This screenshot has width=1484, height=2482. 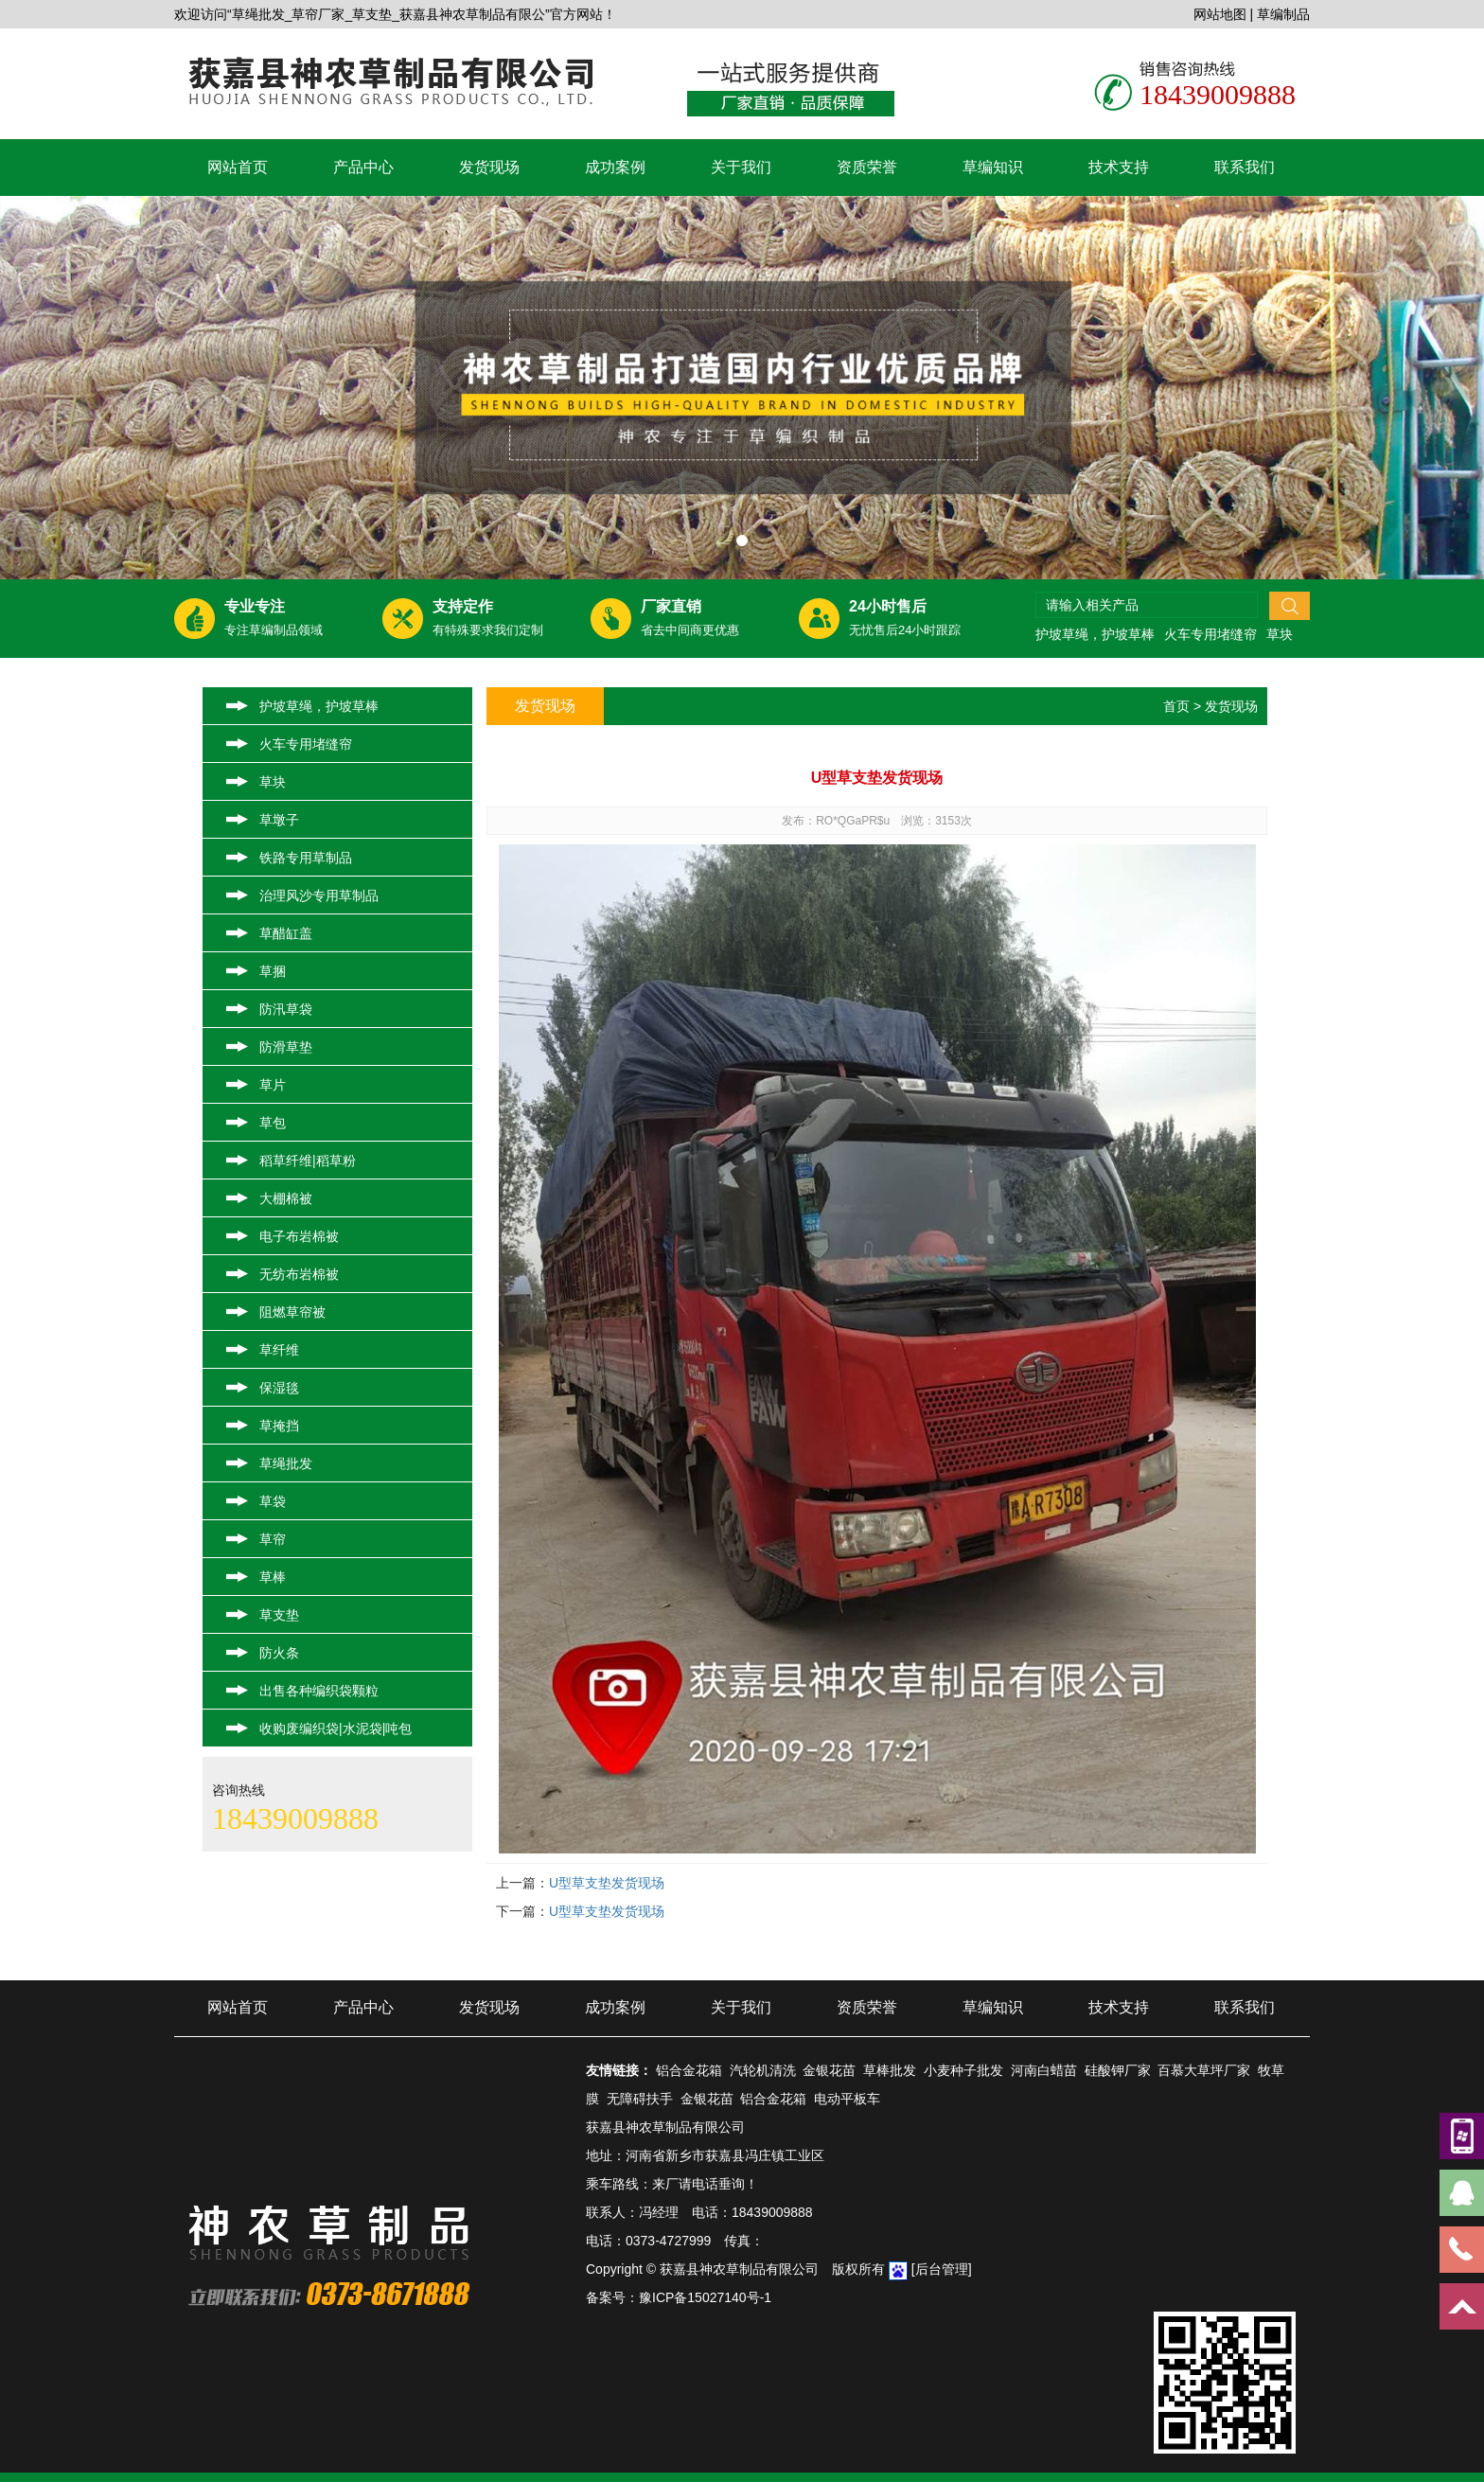 What do you see at coordinates (307, 1160) in the screenshot?
I see `稻草纤维|稻草粉` at bounding box center [307, 1160].